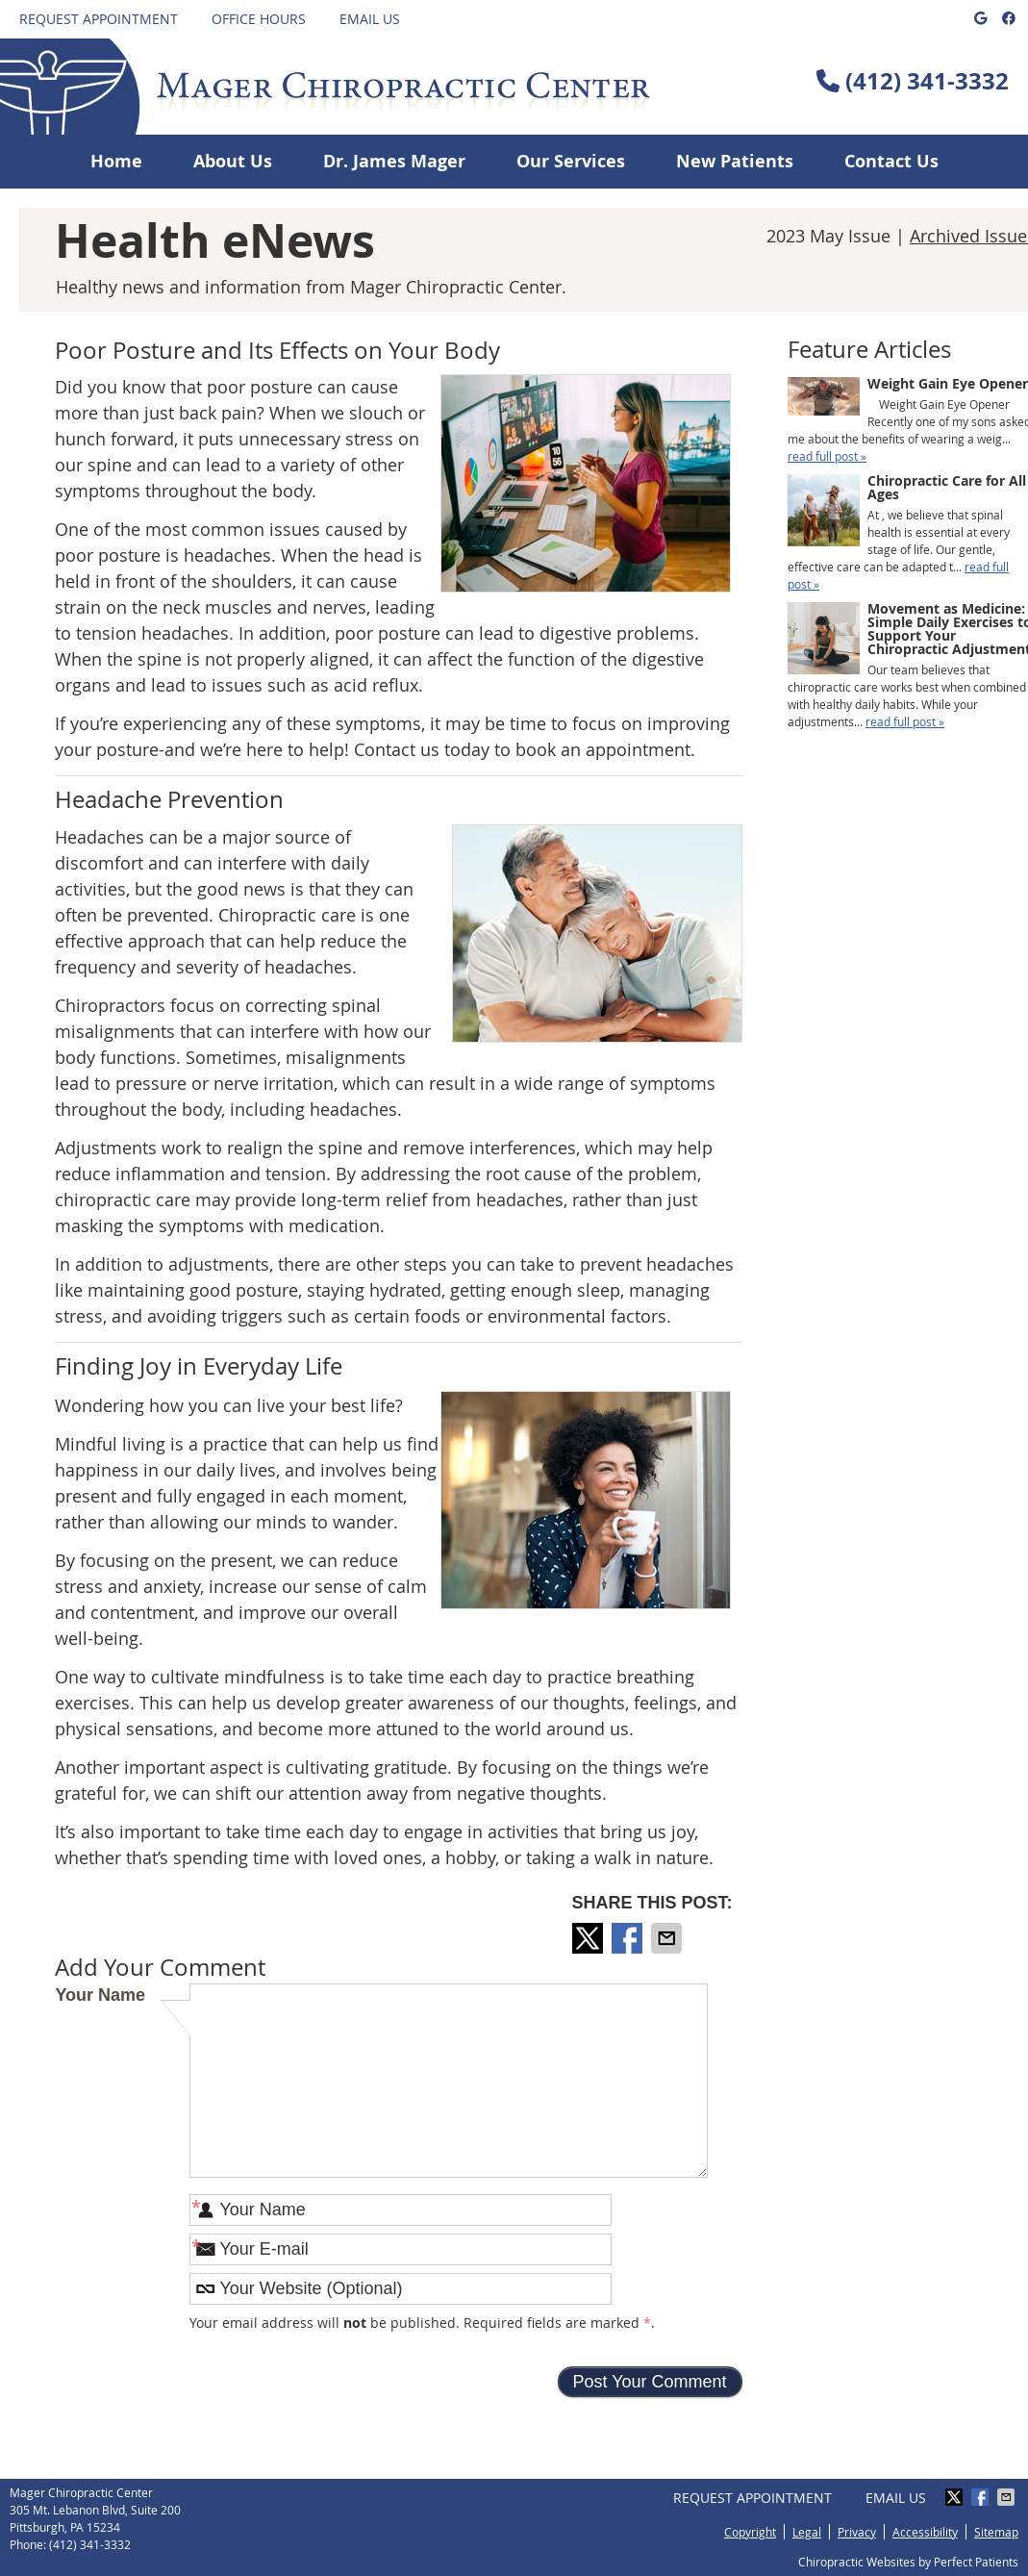  I want to click on Dr. James Mager, so click(394, 161).